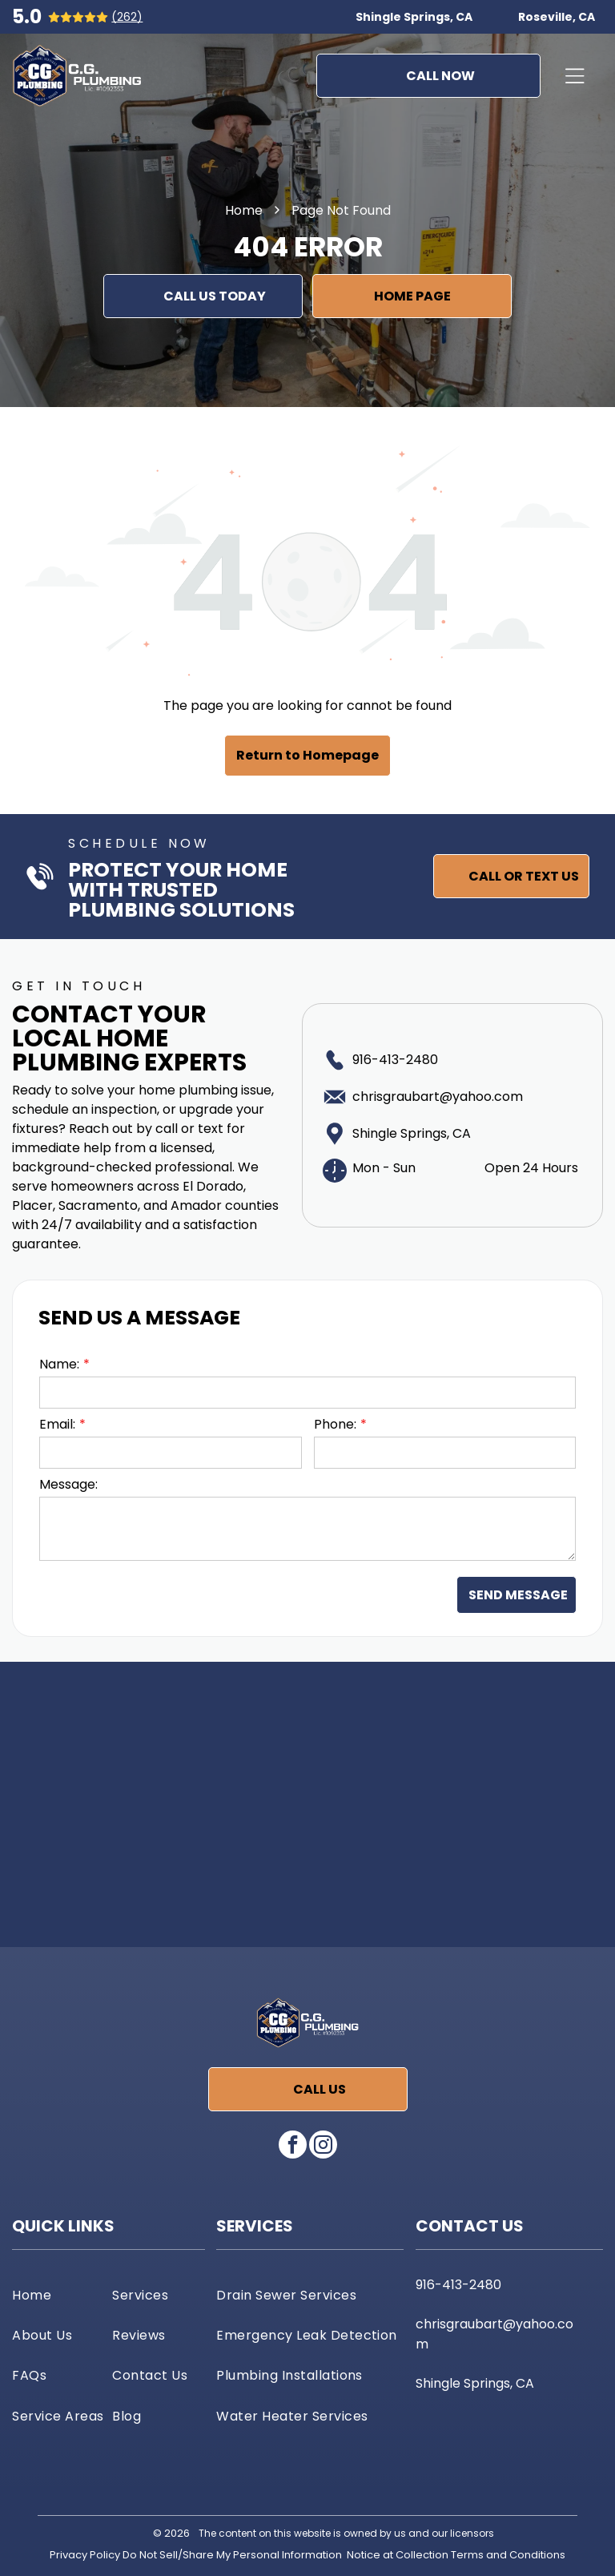 The image size is (615, 2576). Describe the element at coordinates (323, 2147) in the screenshot. I see `[instagram]` at that location.